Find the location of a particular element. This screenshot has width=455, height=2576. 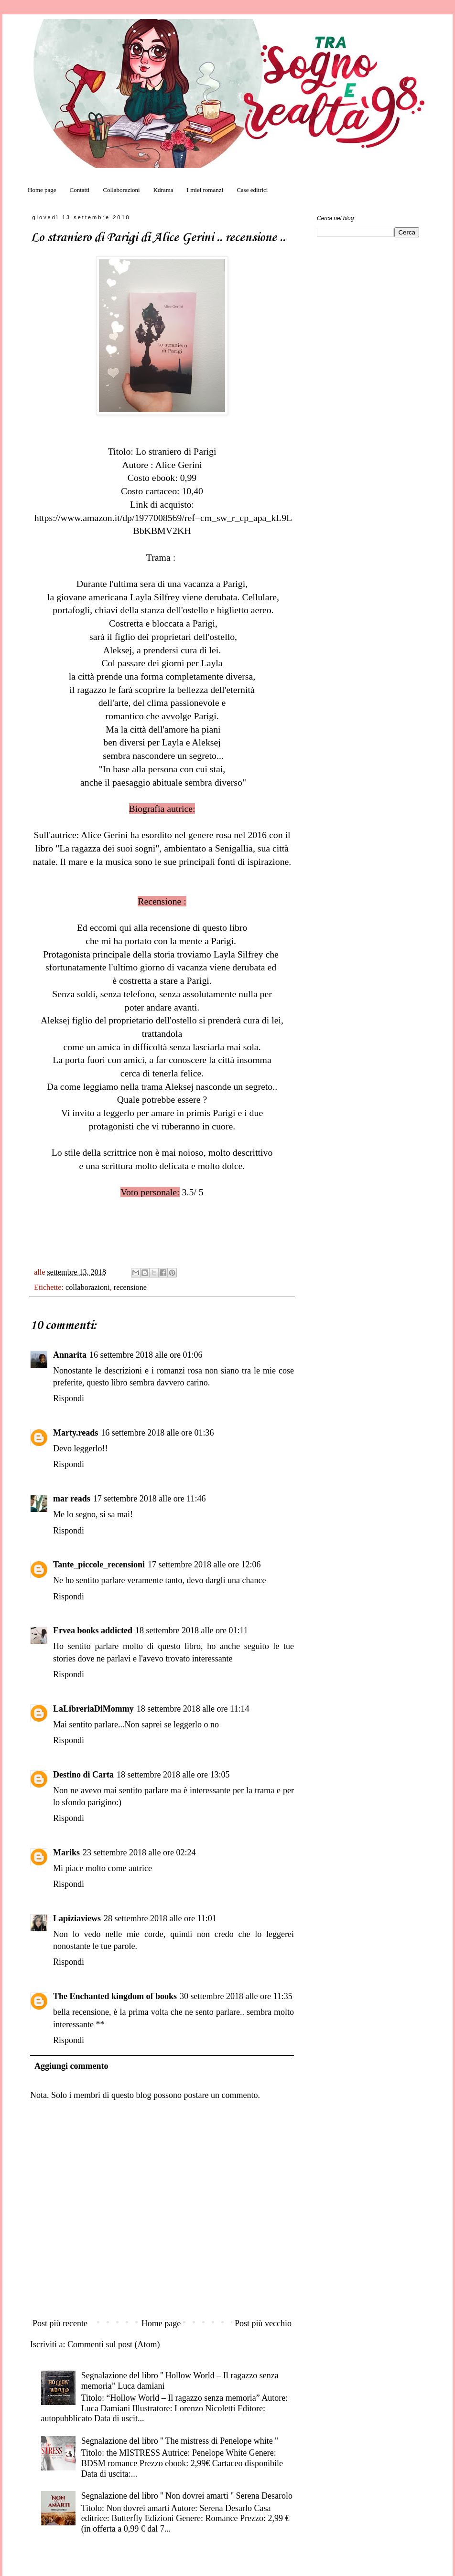

Home page is located at coordinates (42, 189).